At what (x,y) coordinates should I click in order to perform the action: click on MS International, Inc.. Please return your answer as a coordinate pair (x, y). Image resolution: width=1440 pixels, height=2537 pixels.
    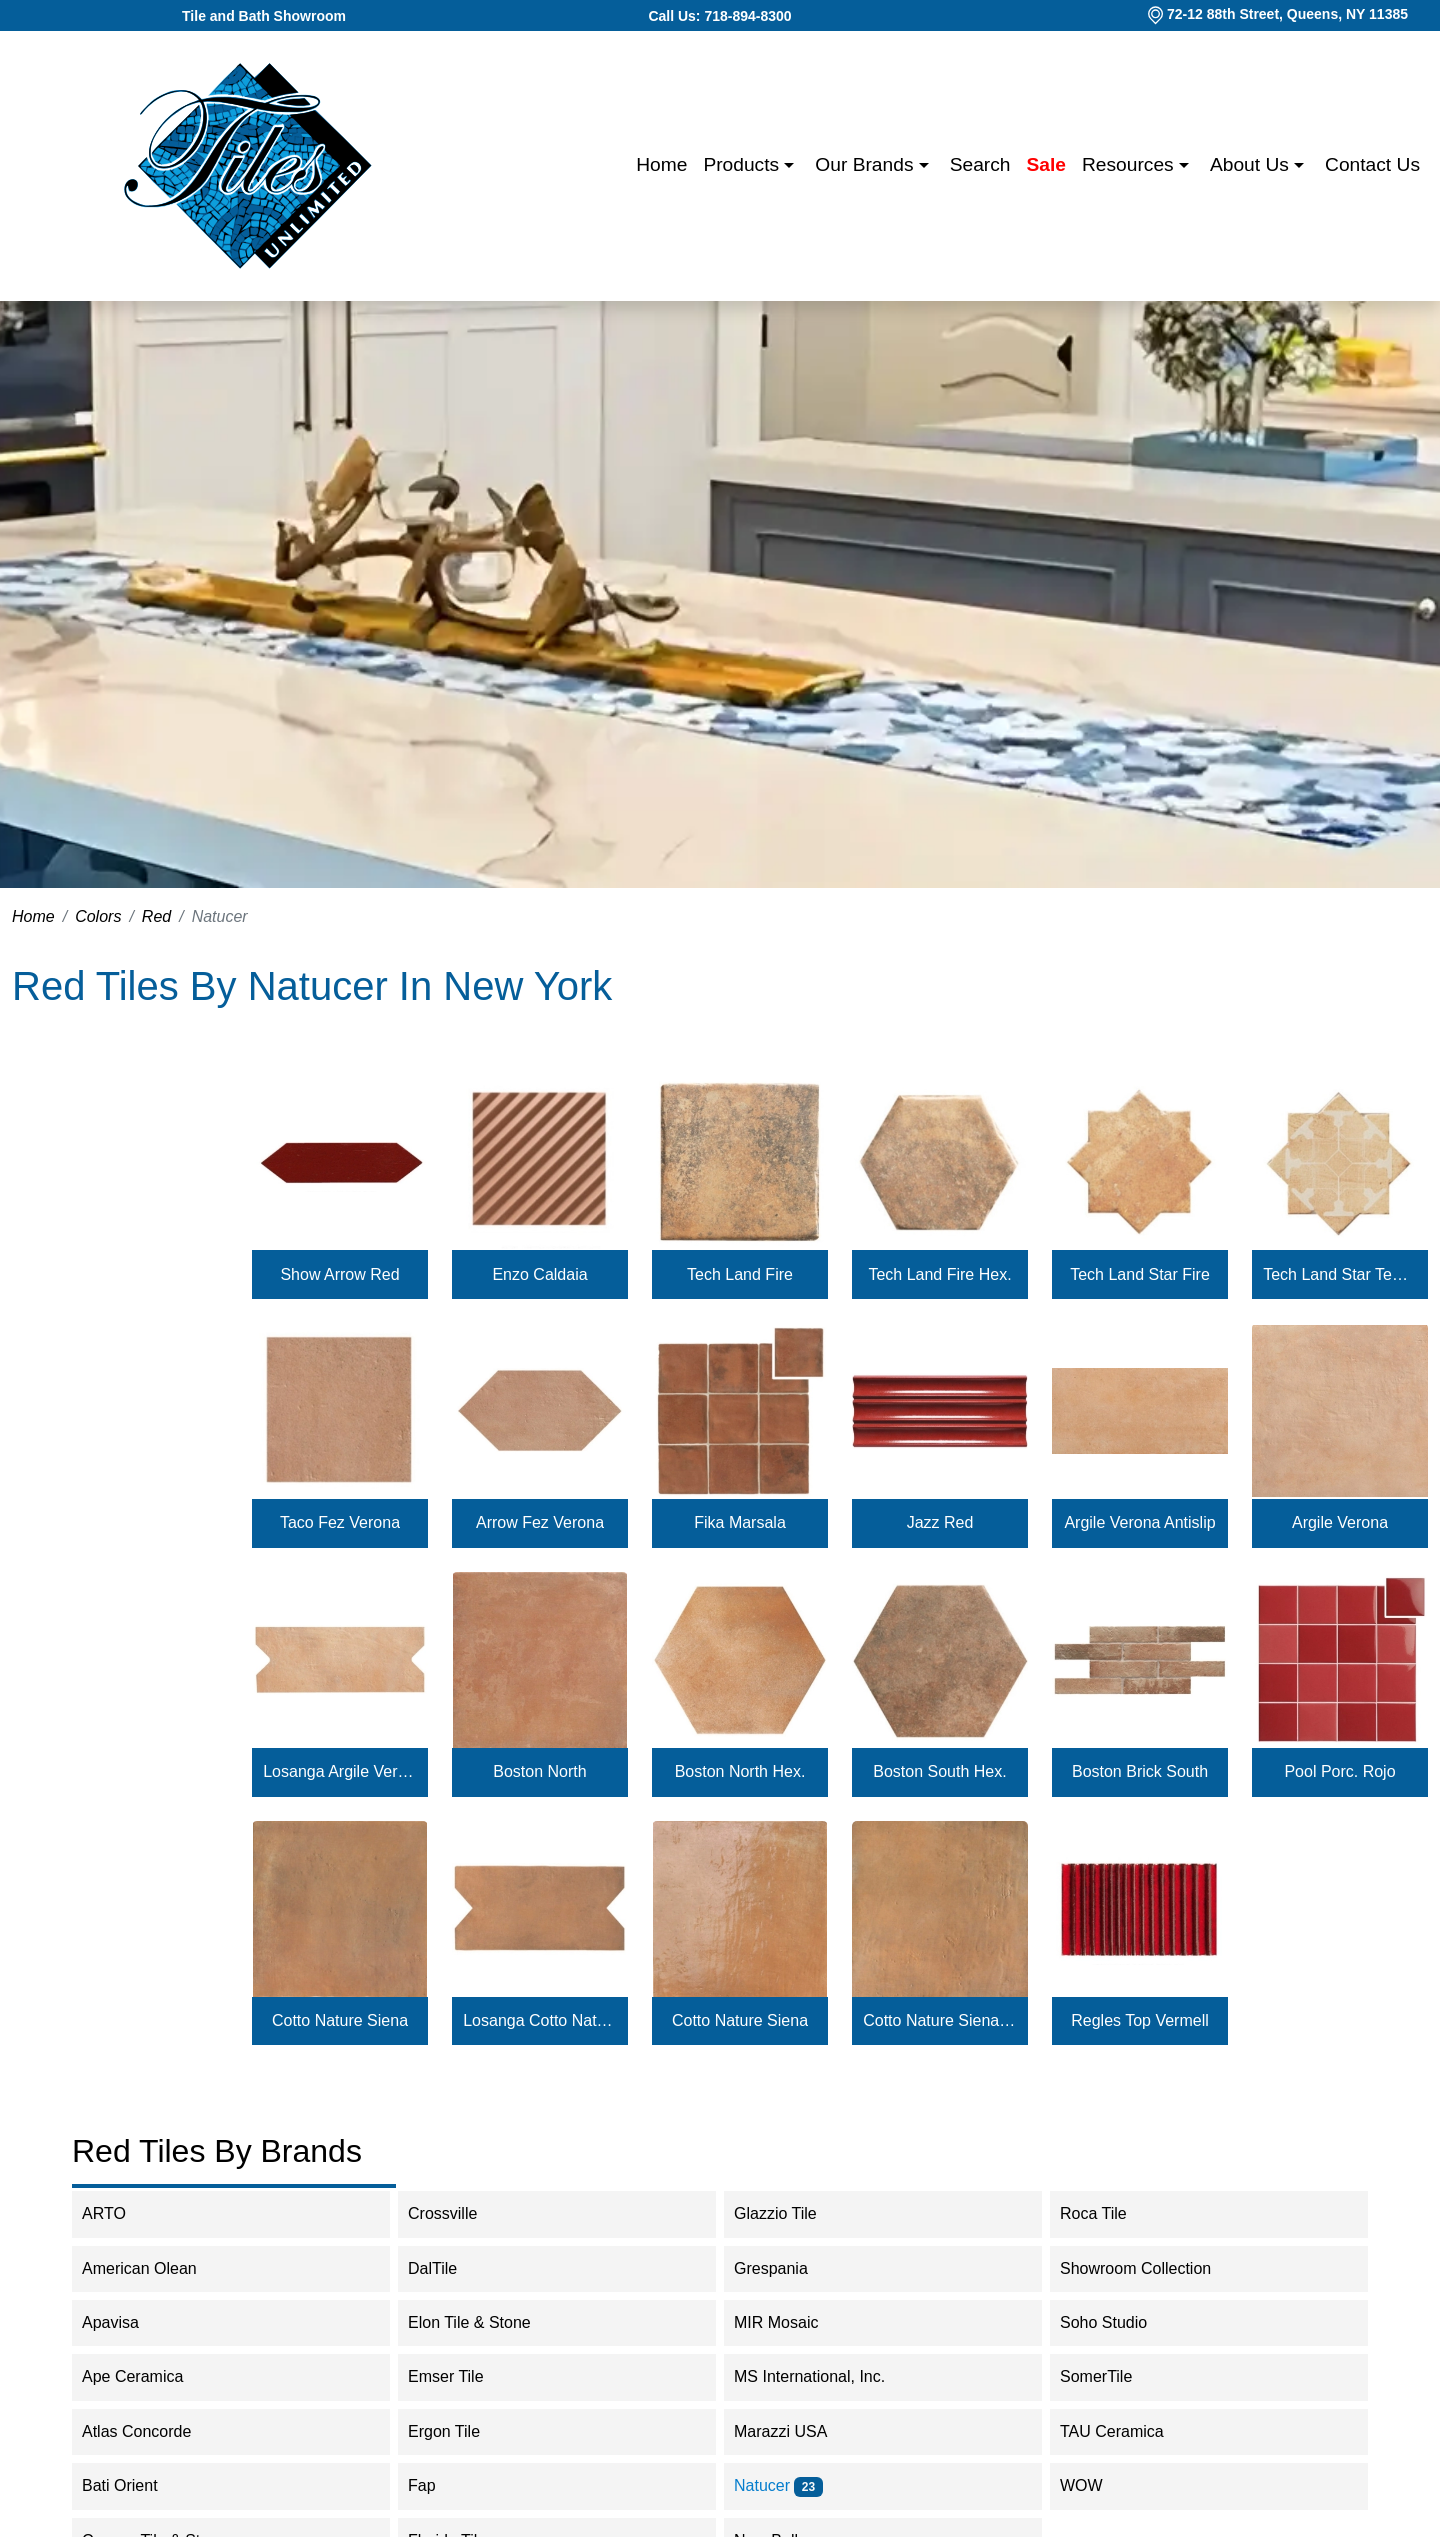
    Looking at the image, I should click on (822, 2376).